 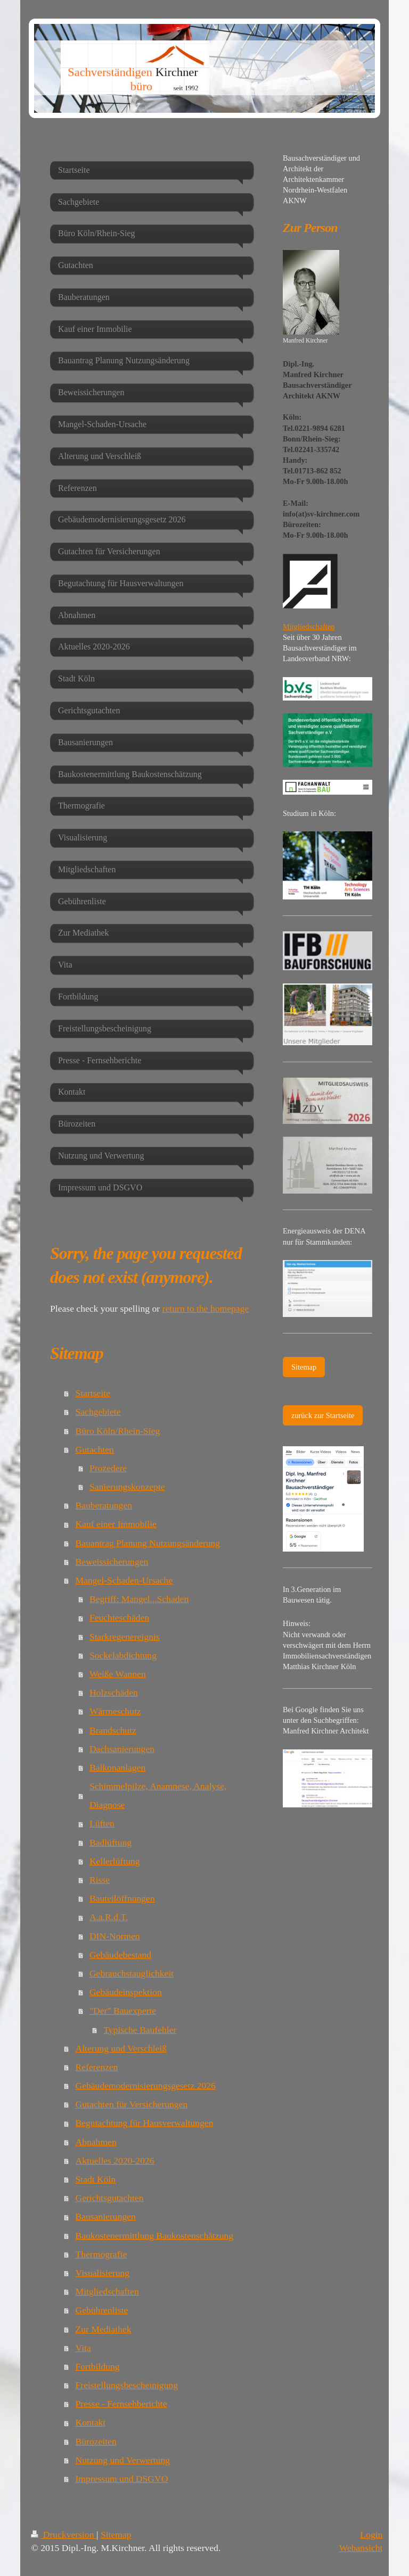 I want to click on Weiße Wannen, so click(x=117, y=1674).